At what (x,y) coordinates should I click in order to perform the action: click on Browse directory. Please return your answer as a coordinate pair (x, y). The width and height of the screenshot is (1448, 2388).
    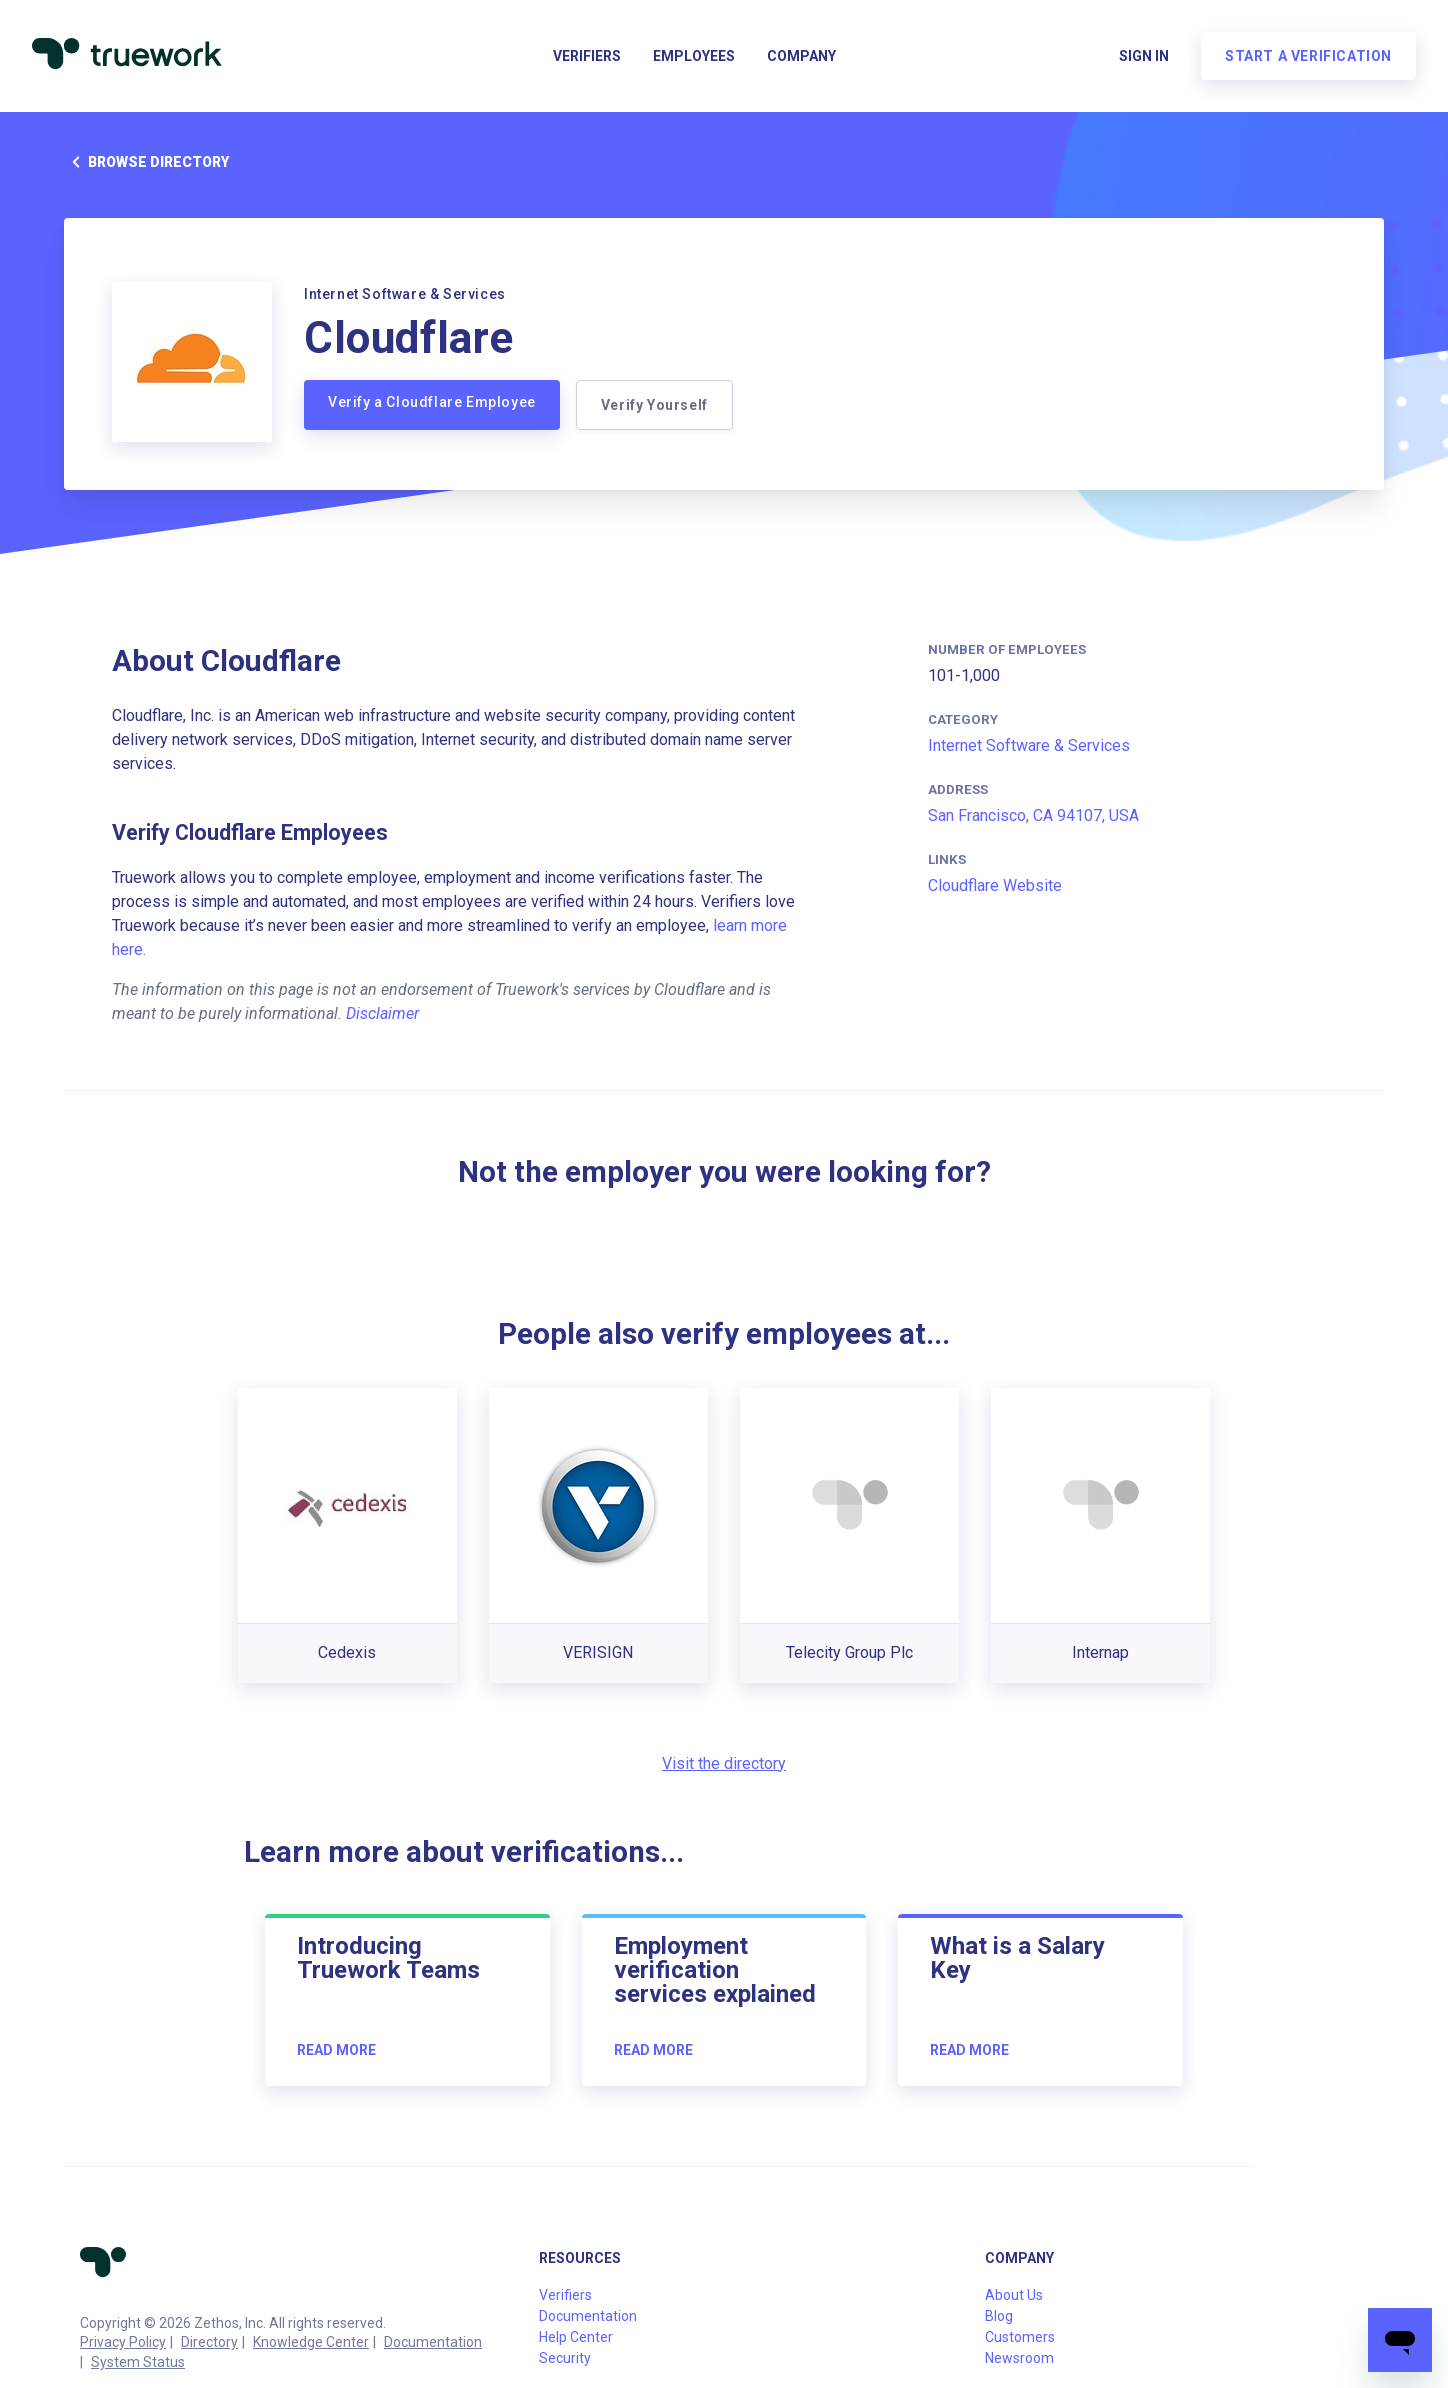
    Looking at the image, I should click on (146, 162).